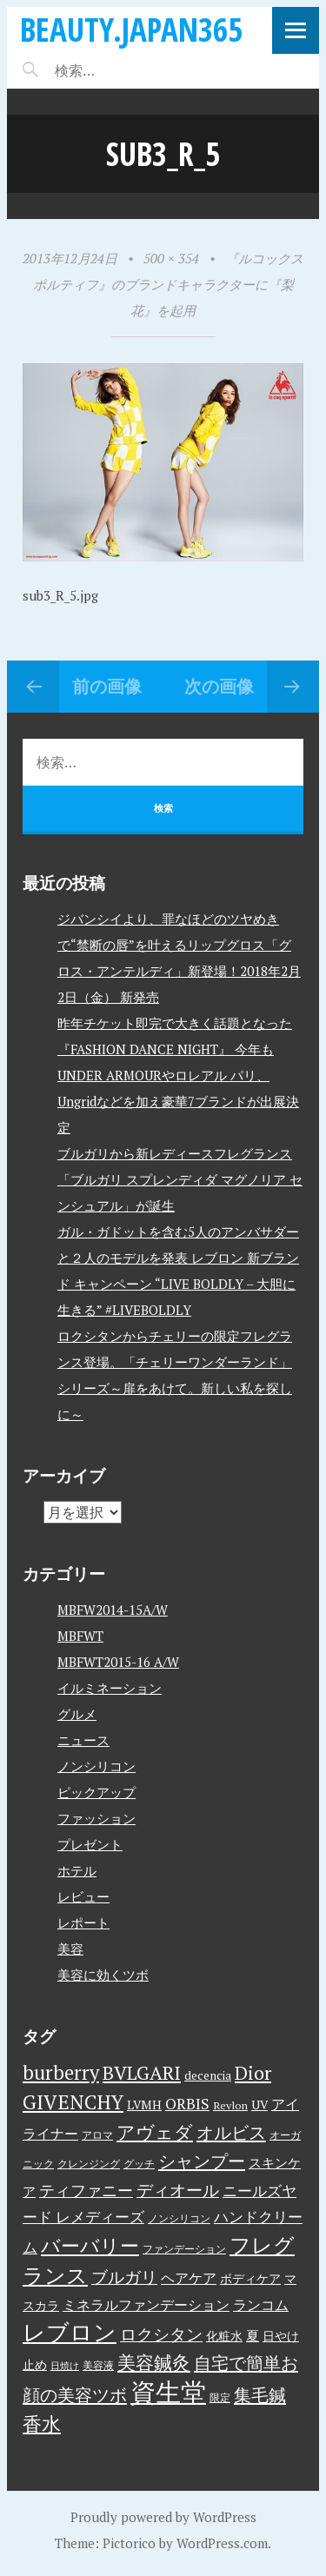  What do you see at coordinates (61, 2072) in the screenshot?
I see `burberry [burberry (19個の項目)]` at bounding box center [61, 2072].